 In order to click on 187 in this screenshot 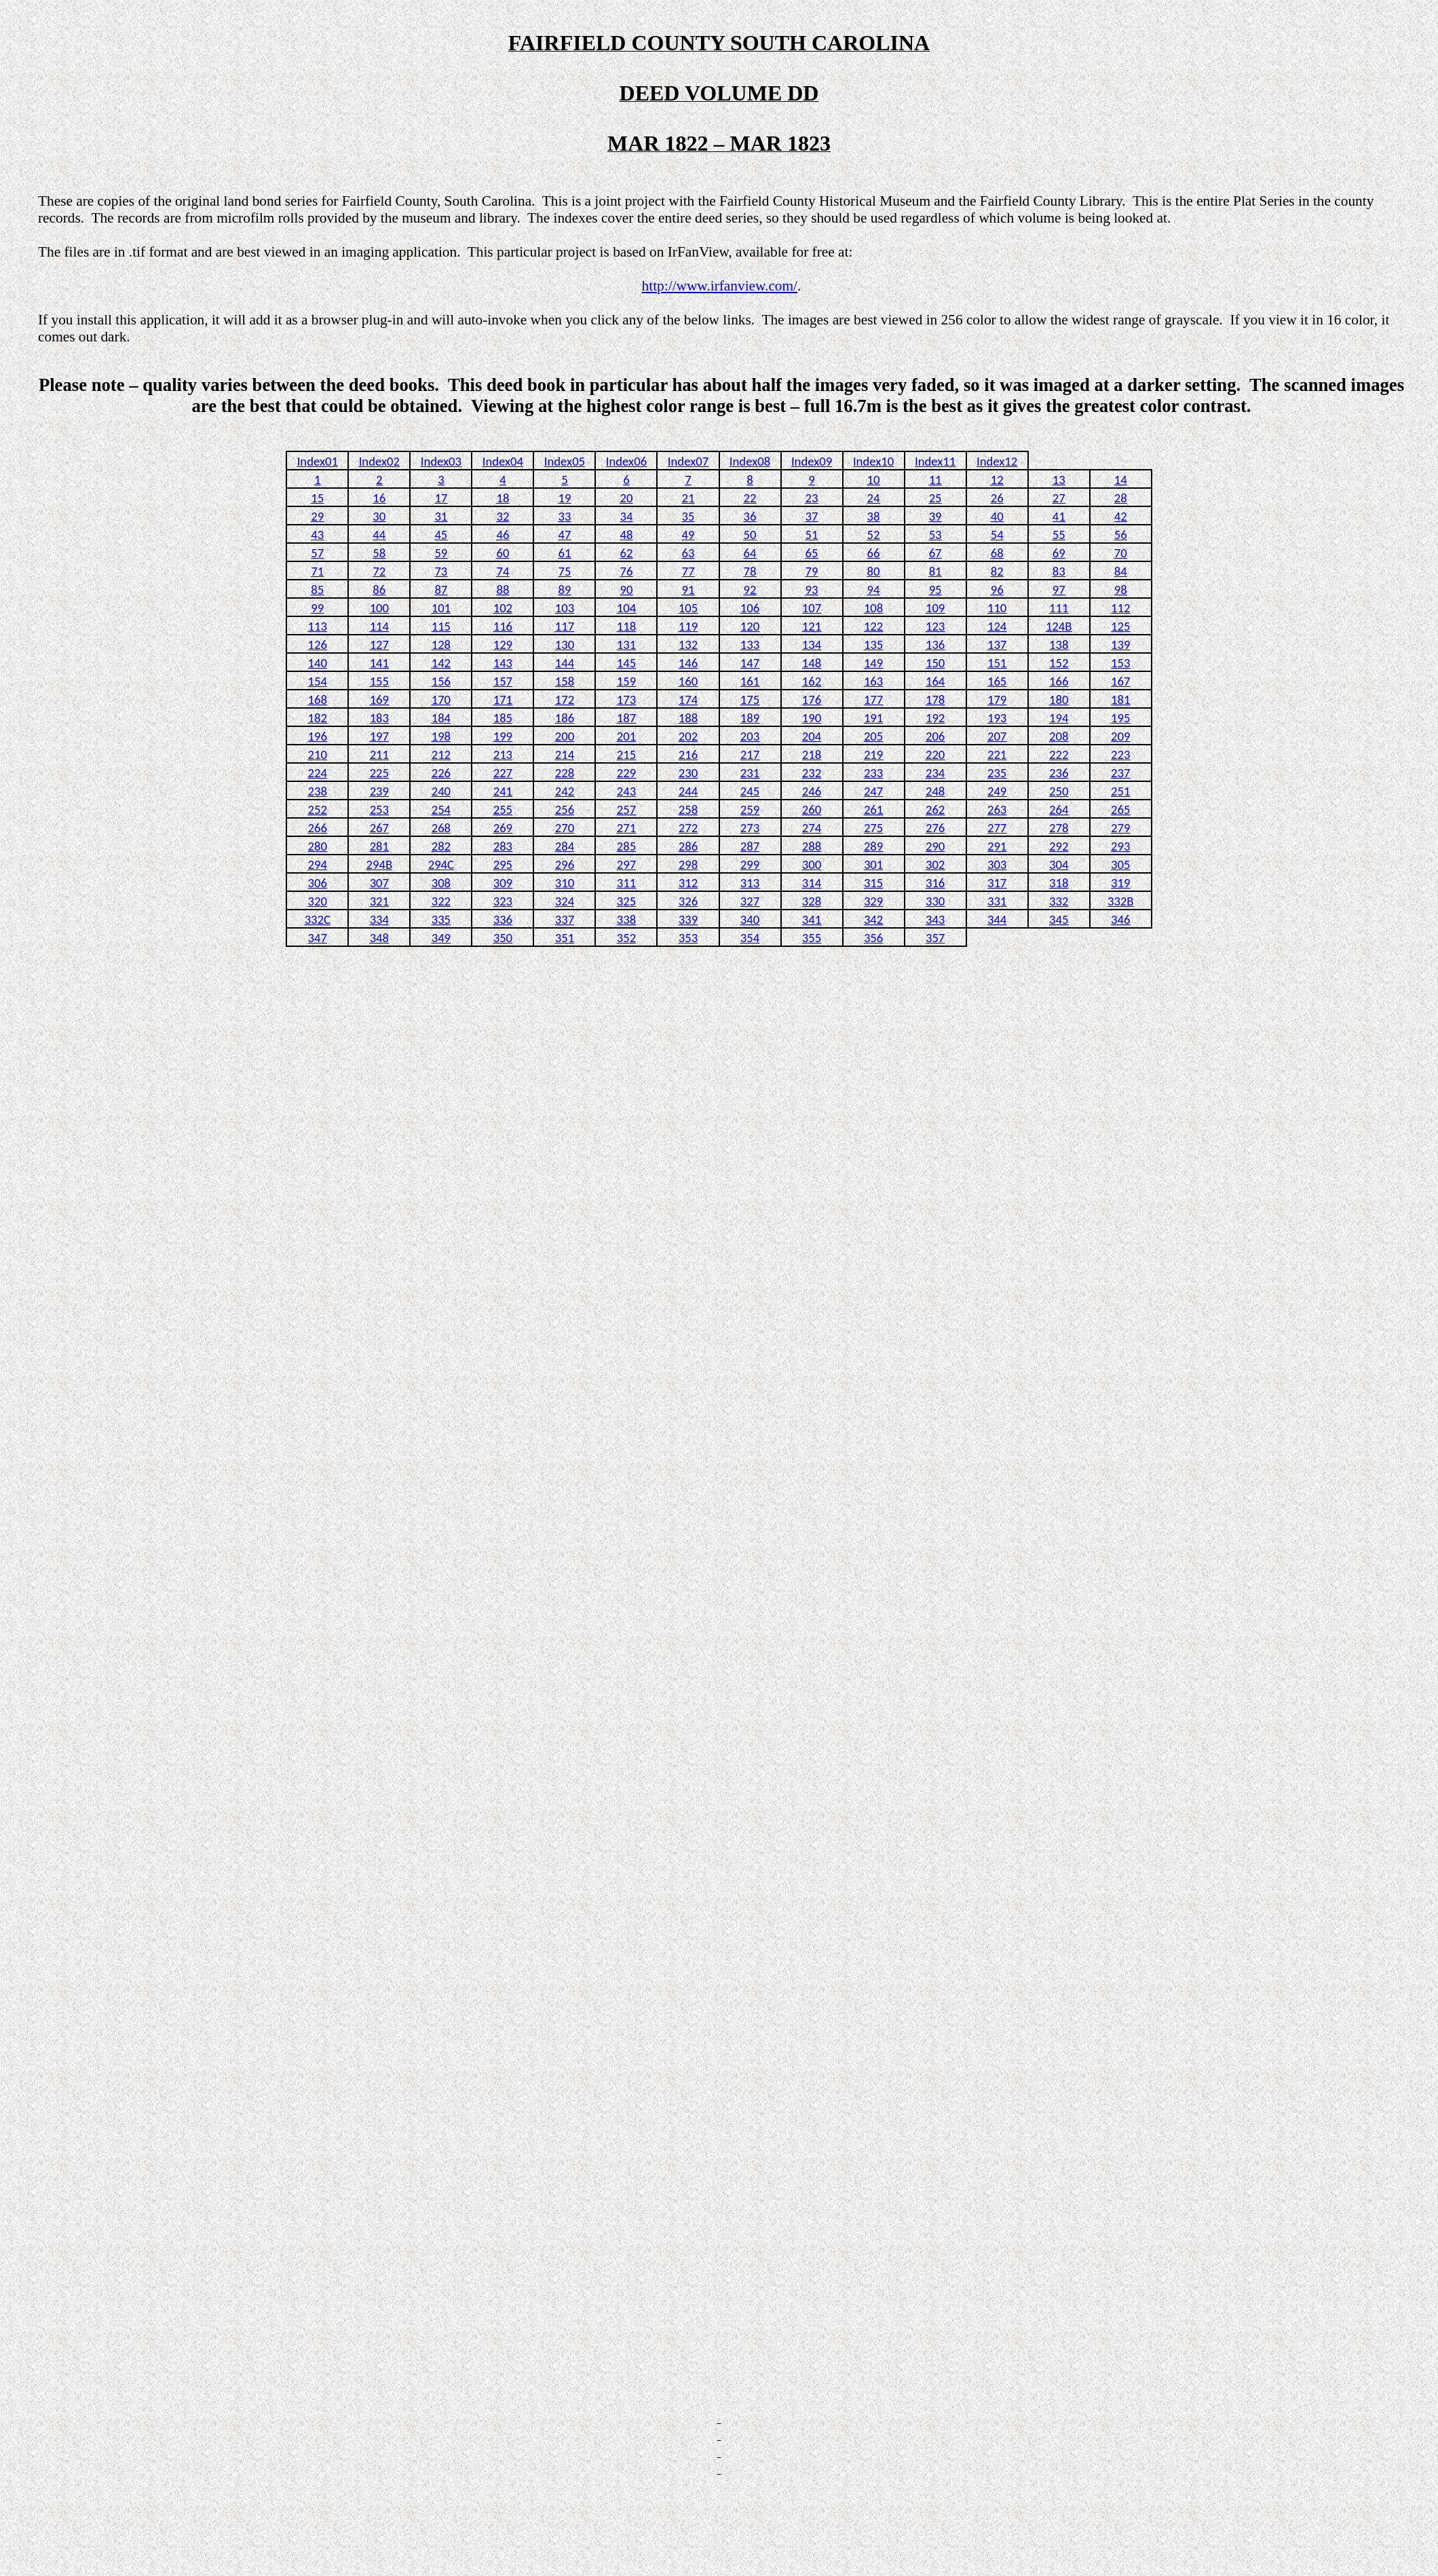, I will do `click(626, 718)`.